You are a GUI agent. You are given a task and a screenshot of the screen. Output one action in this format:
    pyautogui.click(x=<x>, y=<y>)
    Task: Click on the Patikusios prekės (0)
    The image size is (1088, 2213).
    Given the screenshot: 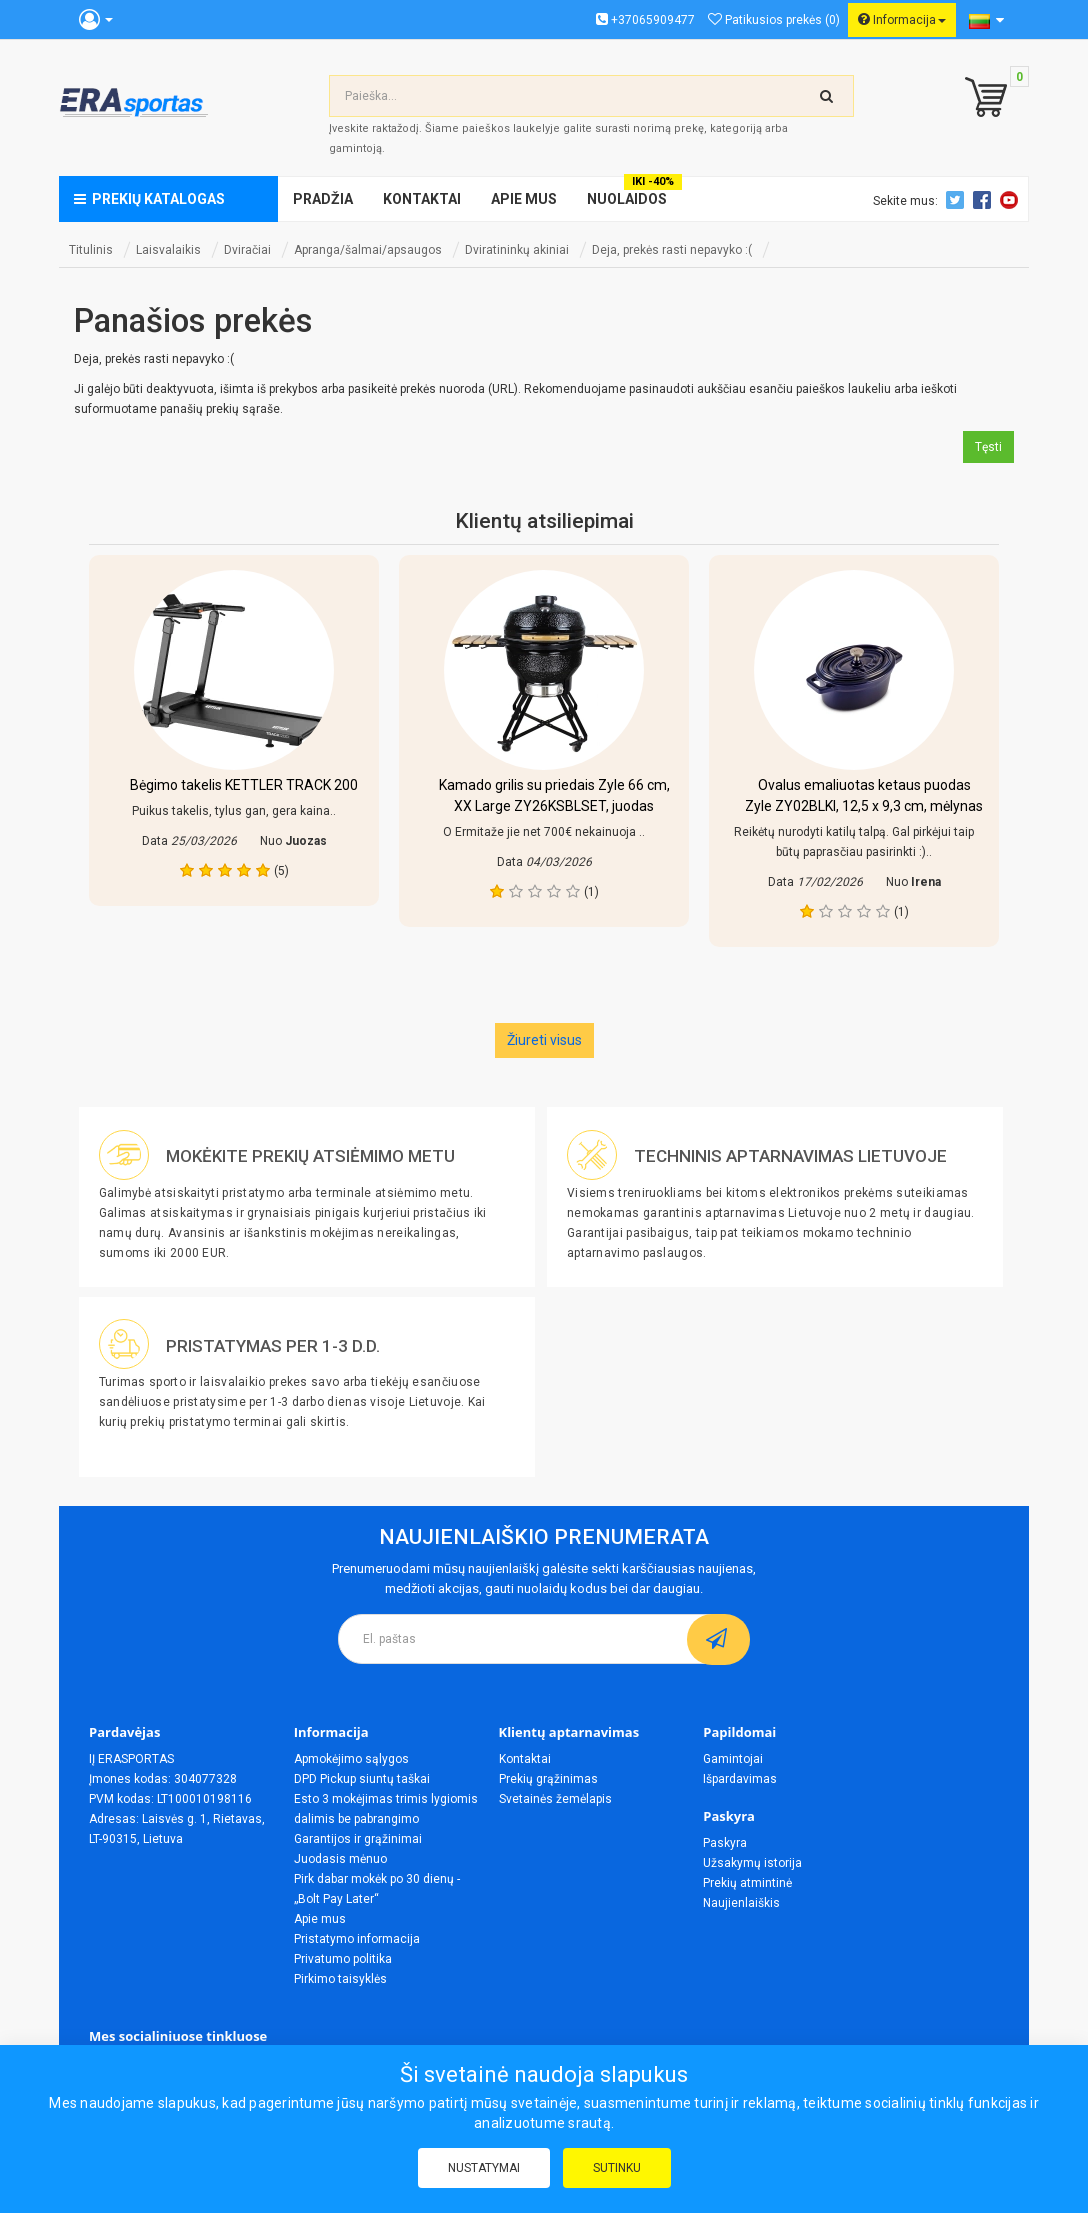 What is the action you would take?
    pyautogui.click(x=774, y=20)
    